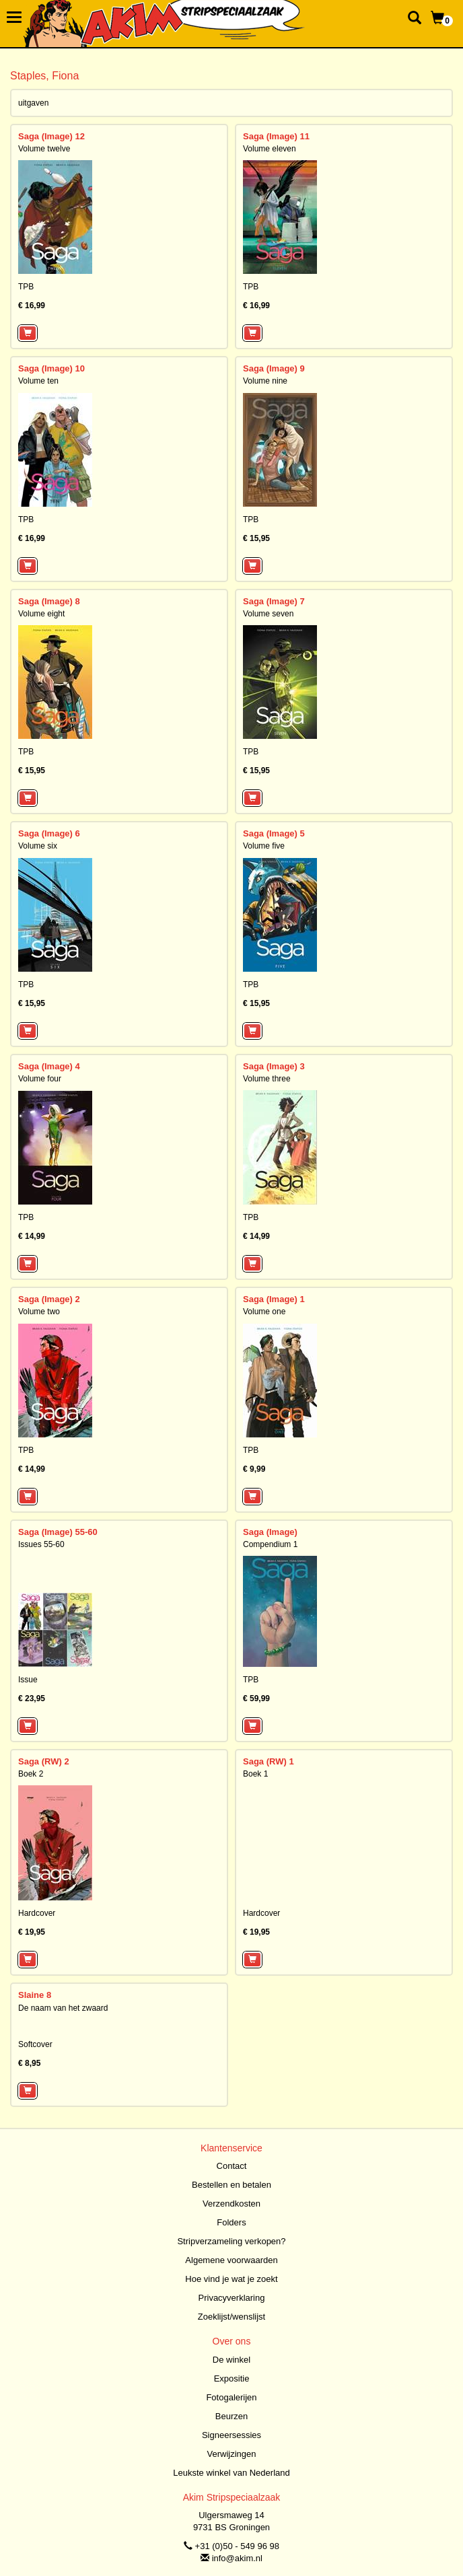 Image resolution: width=463 pixels, height=2576 pixels. What do you see at coordinates (274, 601) in the screenshot?
I see `Saga (Image) 7` at bounding box center [274, 601].